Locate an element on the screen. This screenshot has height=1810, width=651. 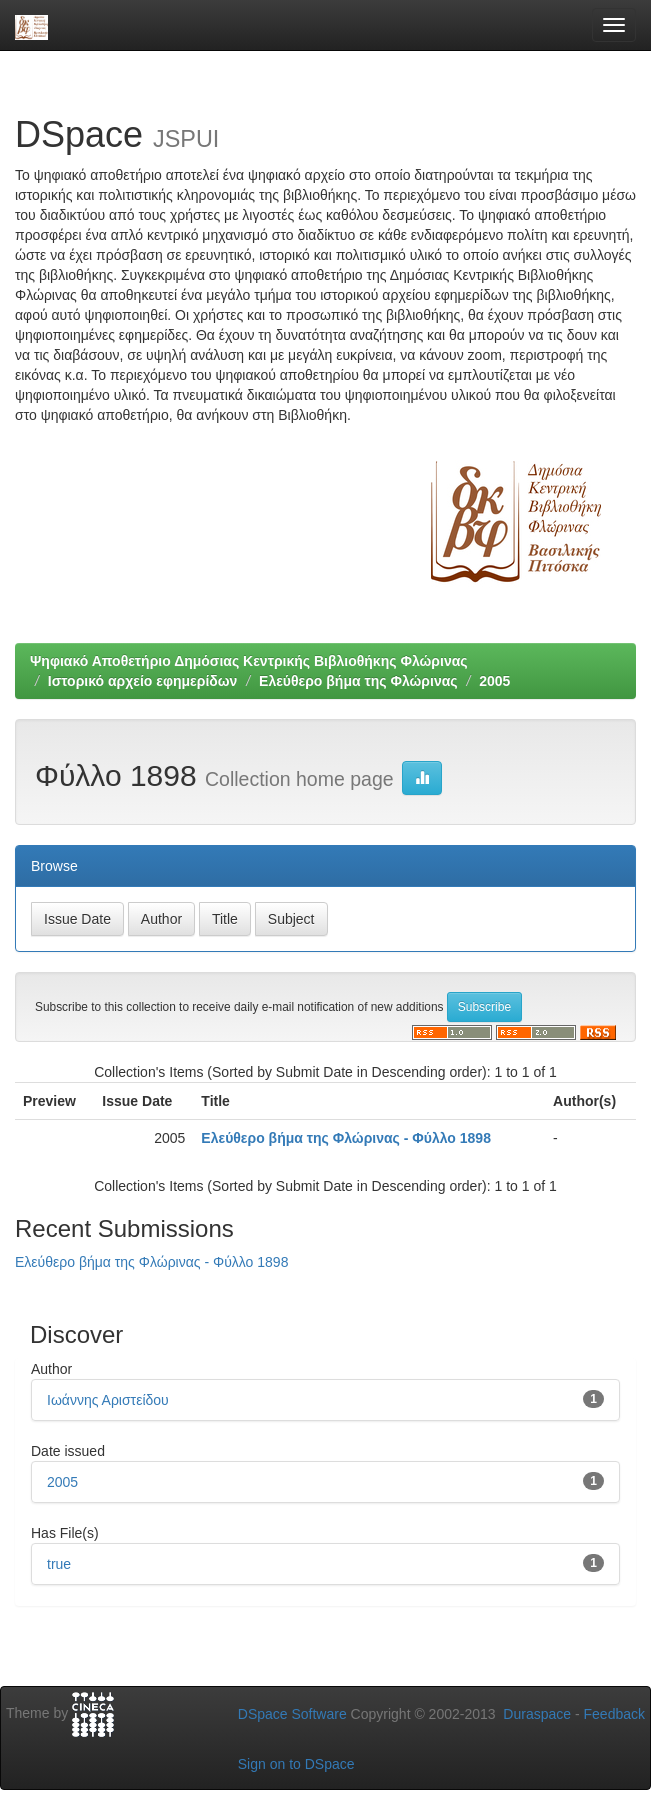
Sign on to DSpace is located at coordinates (296, 1764).